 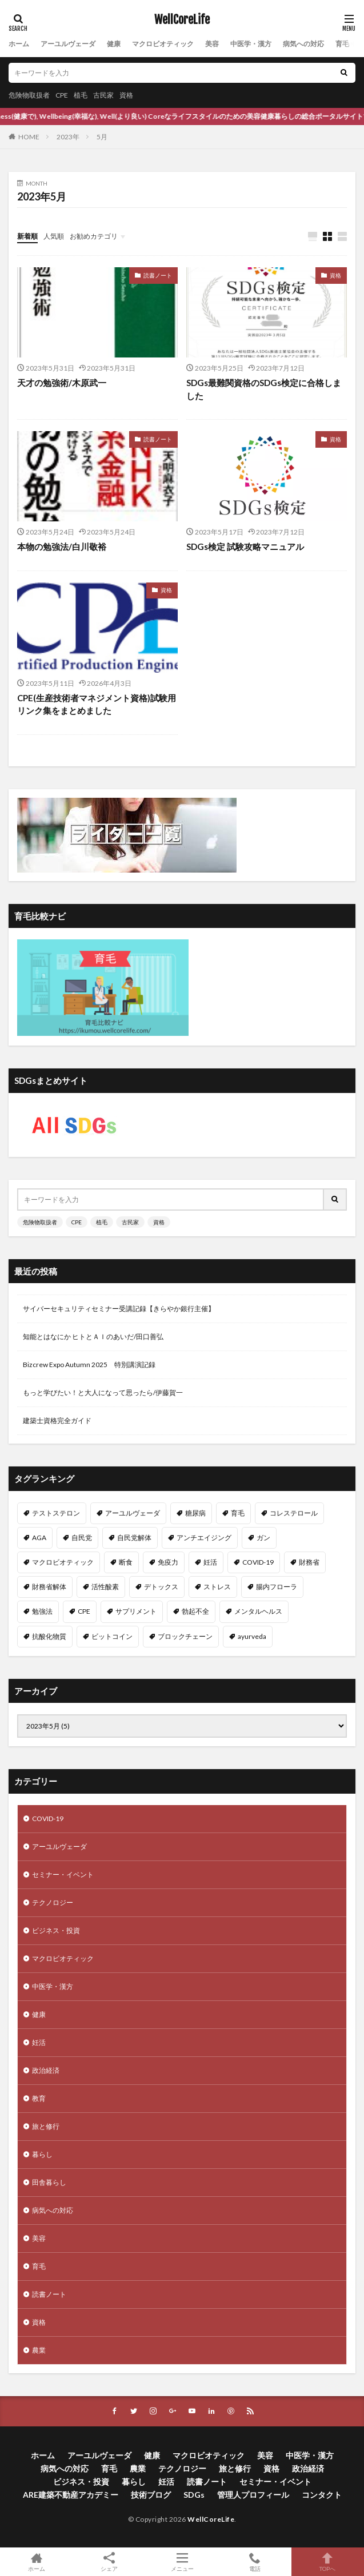 What do you see at coordinates (52, 1902) in the screenshot?
I see `テクノロジー` at bounding box center [52, 1902].